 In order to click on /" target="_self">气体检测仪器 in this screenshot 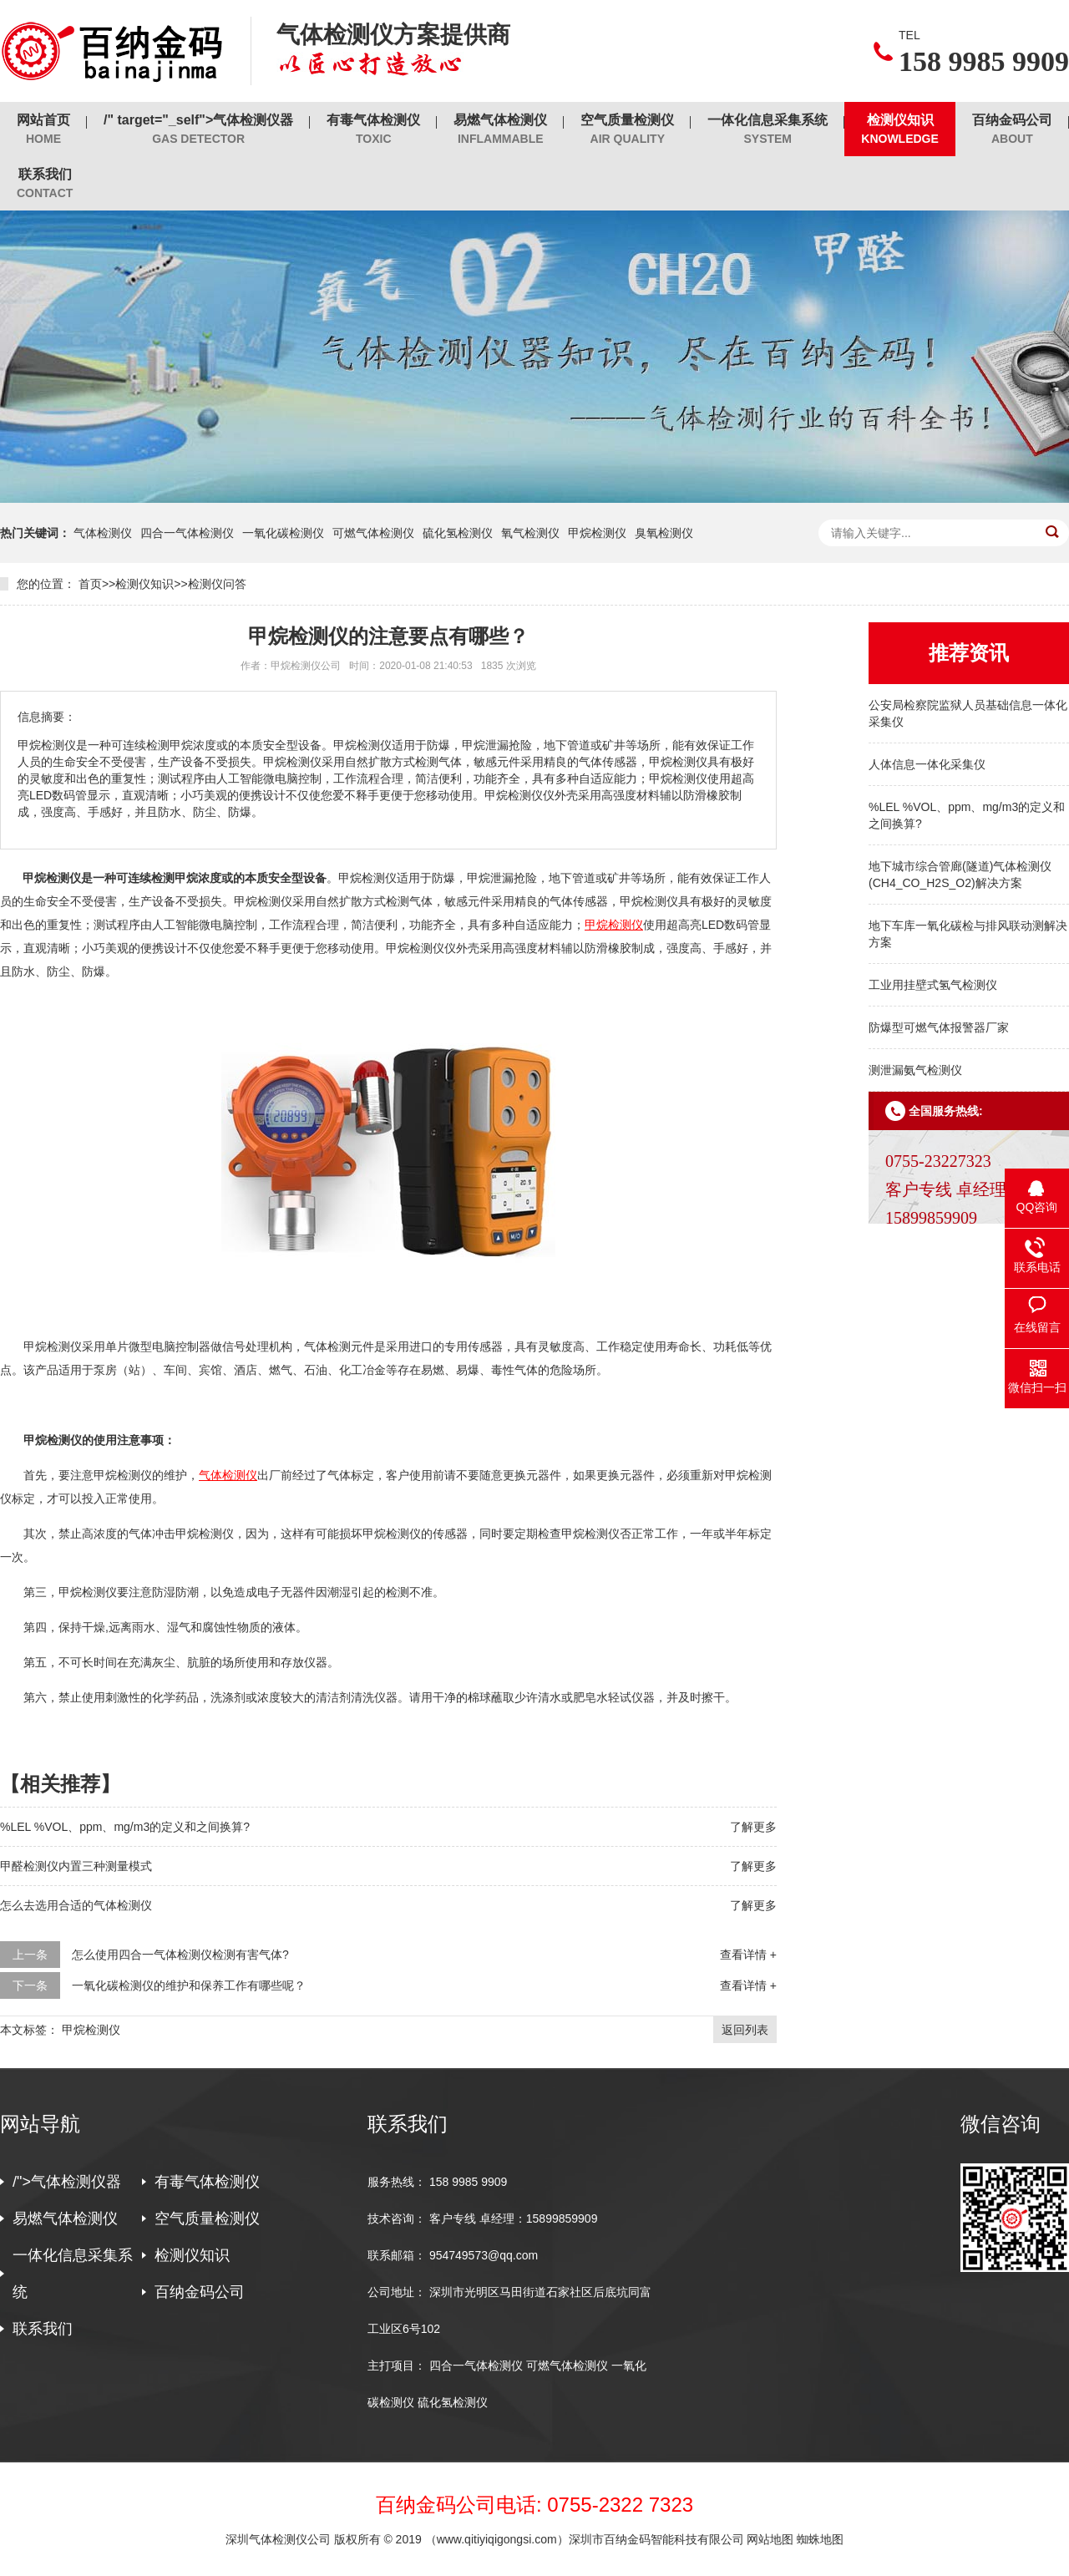, I will do `click(198, 130)`.